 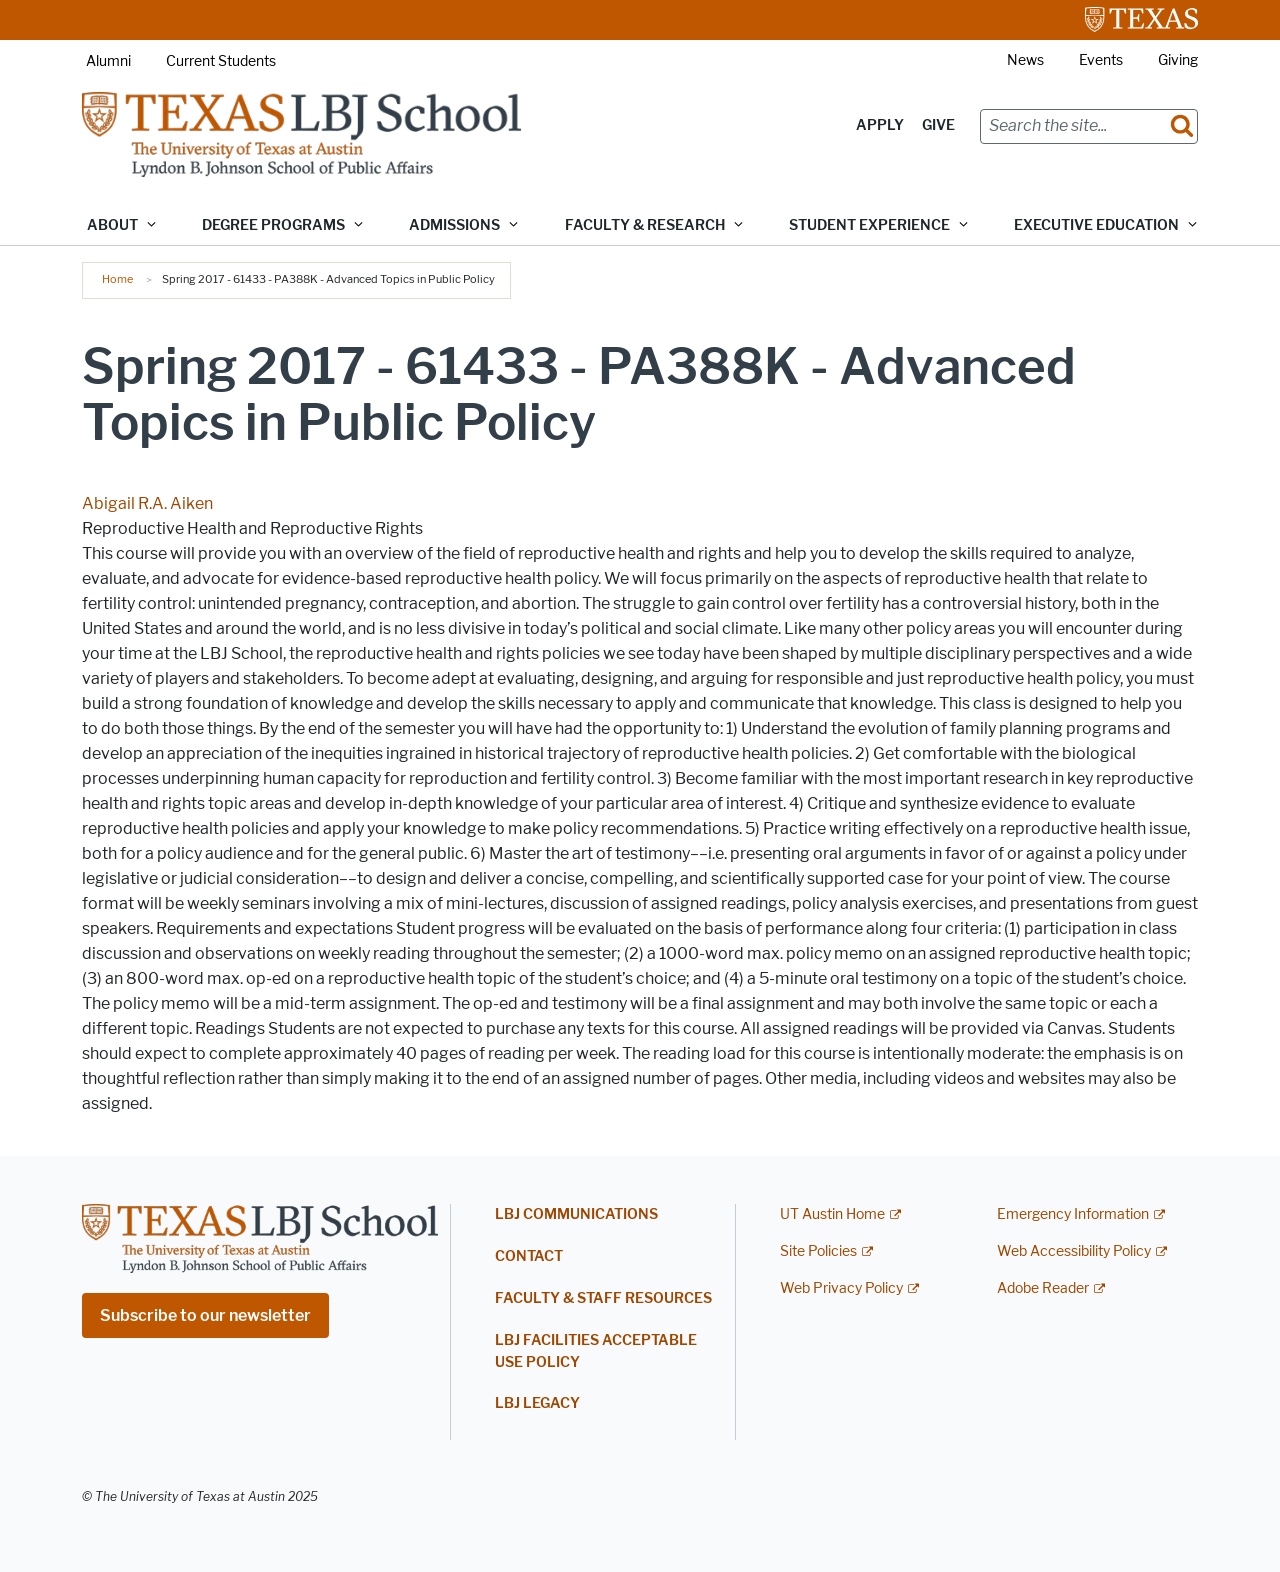 What do you see at coordinates (529, 1256) in the screenshot?
I see `Contact` at bounding box center [529, 1256].